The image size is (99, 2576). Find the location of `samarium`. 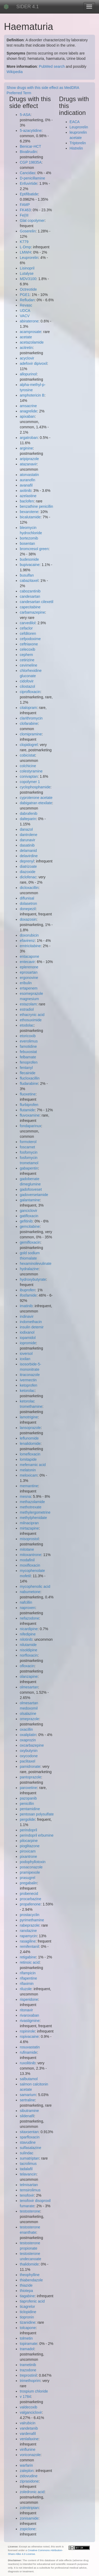

samarium is located at coordinates (28, 2095).